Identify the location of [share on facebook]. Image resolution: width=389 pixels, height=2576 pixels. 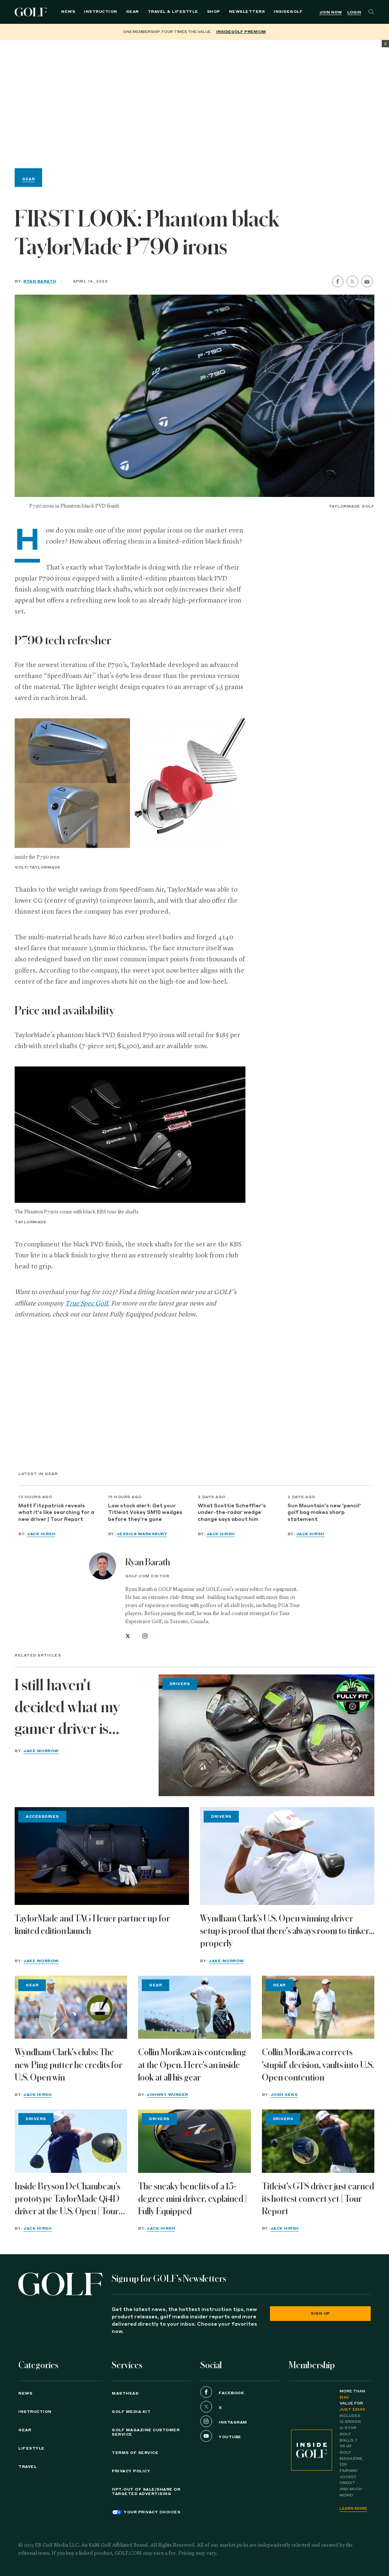
(338, 281).